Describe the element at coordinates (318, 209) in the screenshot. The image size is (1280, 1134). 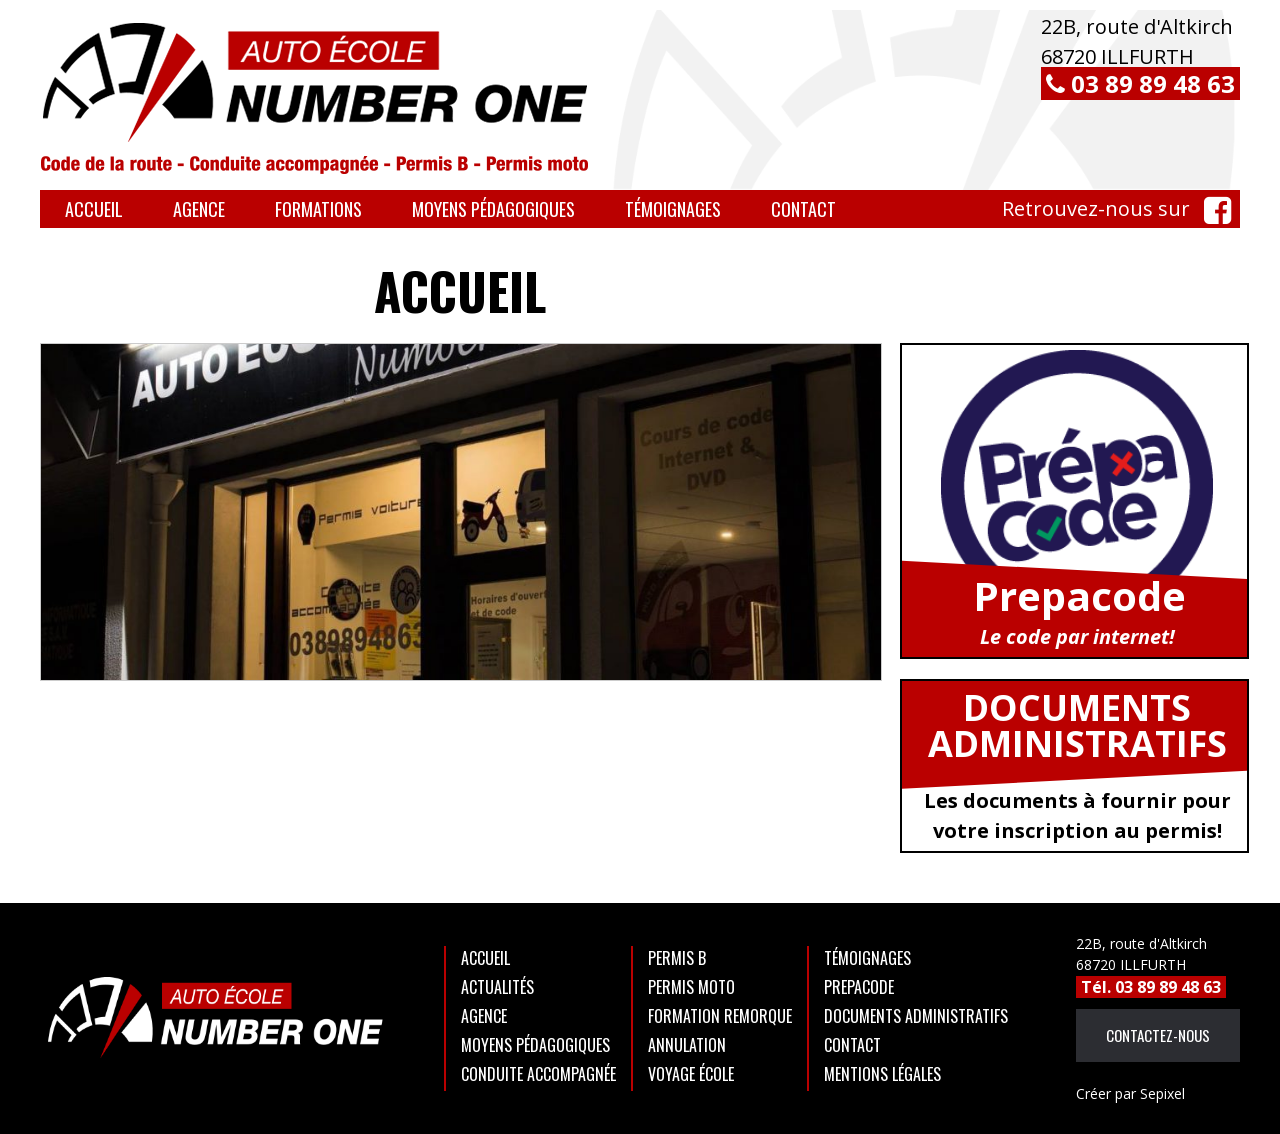
I see `Formations` at that location.